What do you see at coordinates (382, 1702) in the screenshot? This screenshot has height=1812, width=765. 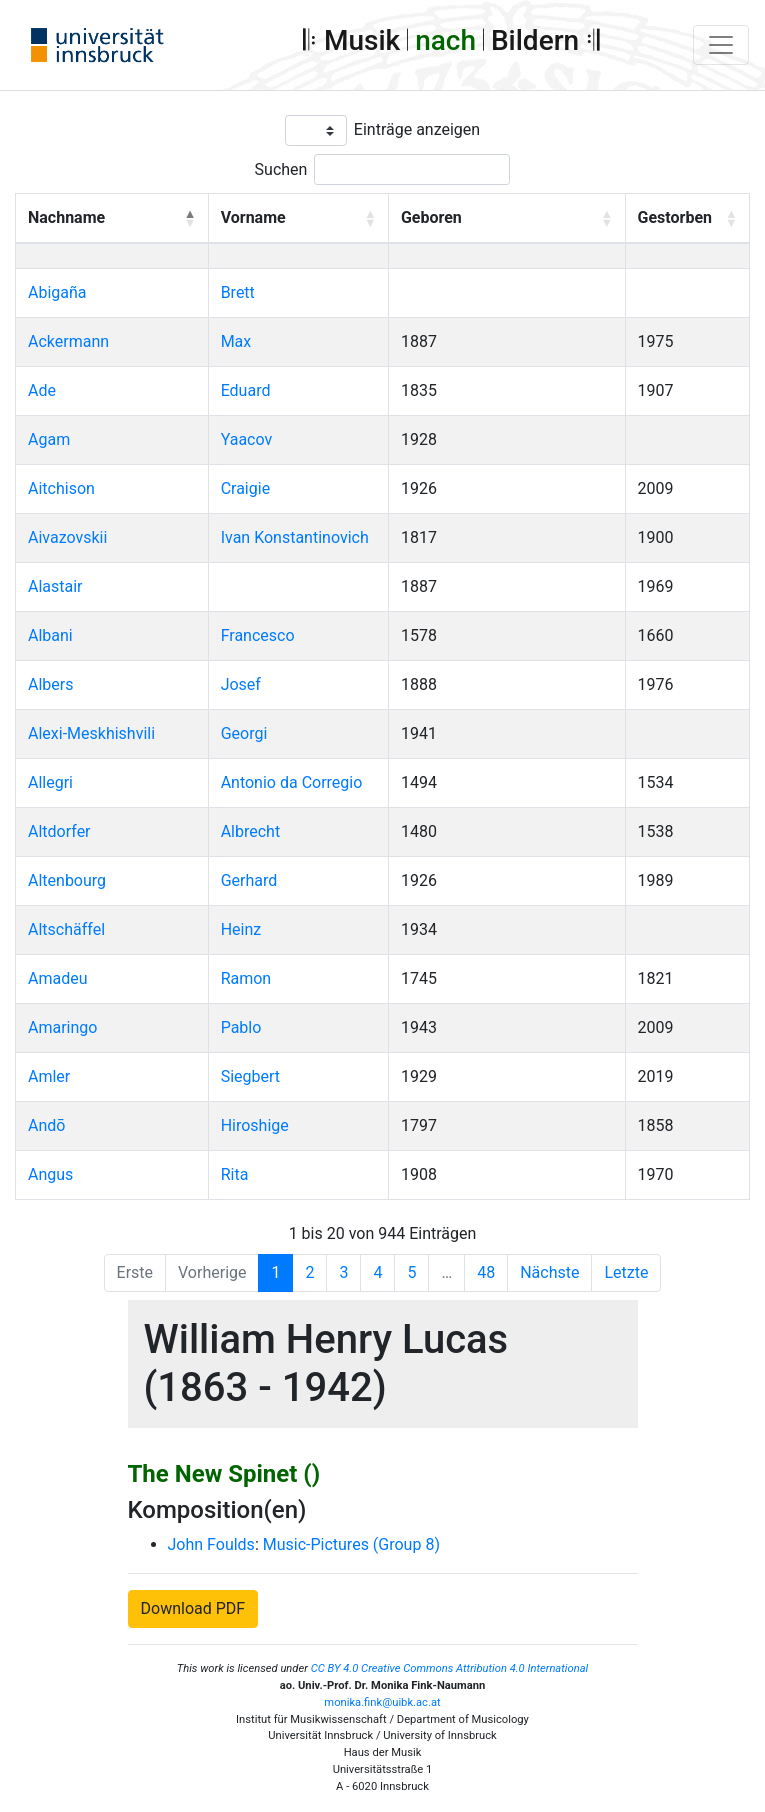 I see `monika.fink@uibk.ac.at` at bounding box center [382, 1702].